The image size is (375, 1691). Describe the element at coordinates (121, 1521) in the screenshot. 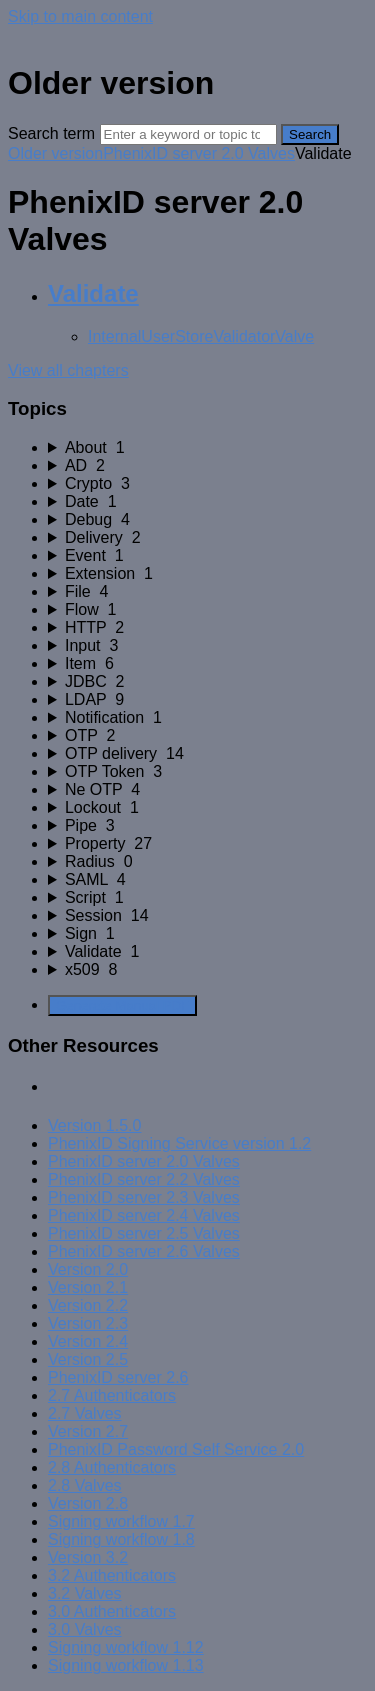

I see `Signing workflow 1.7` at that location.